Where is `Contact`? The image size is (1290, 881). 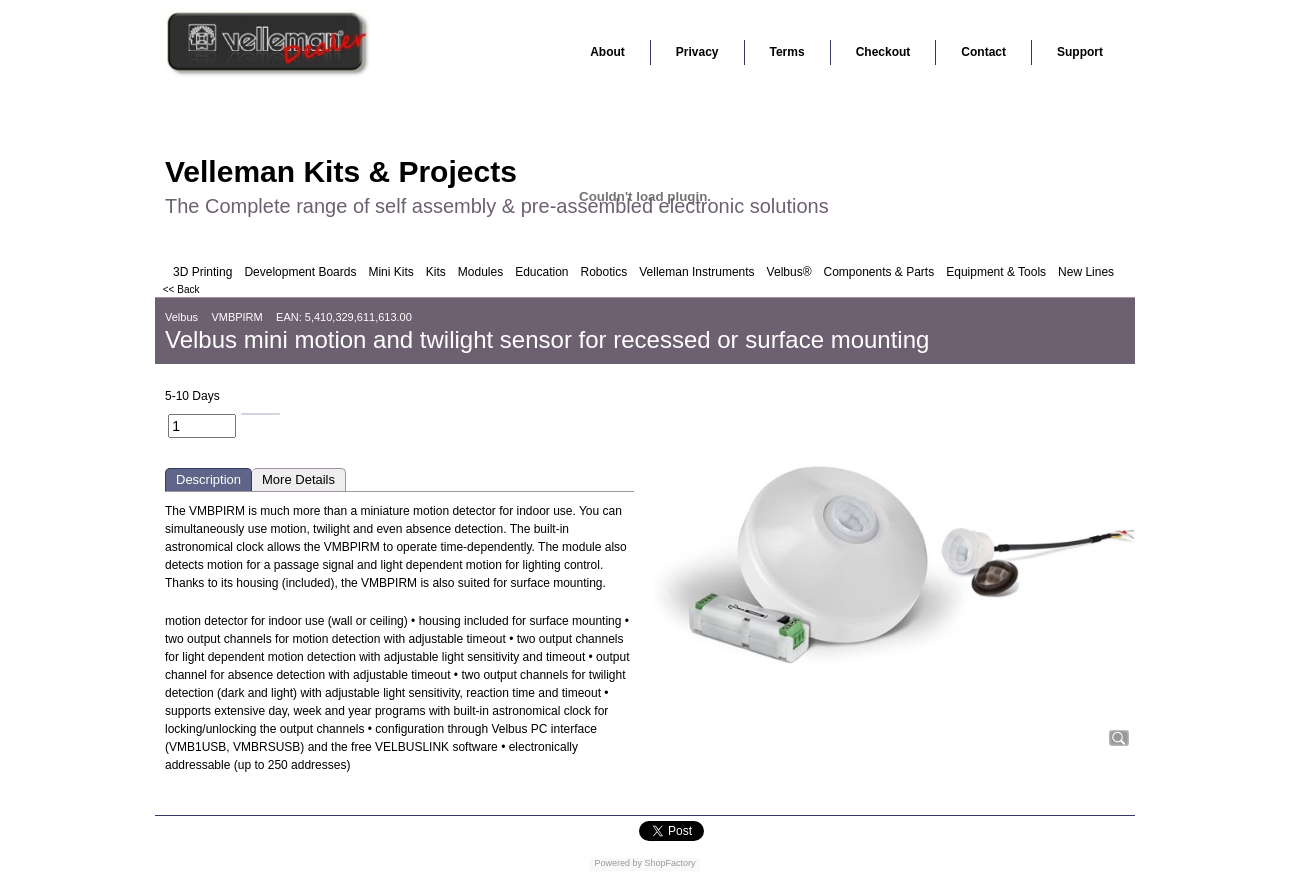
Contact is located at coordinates (983, 52).